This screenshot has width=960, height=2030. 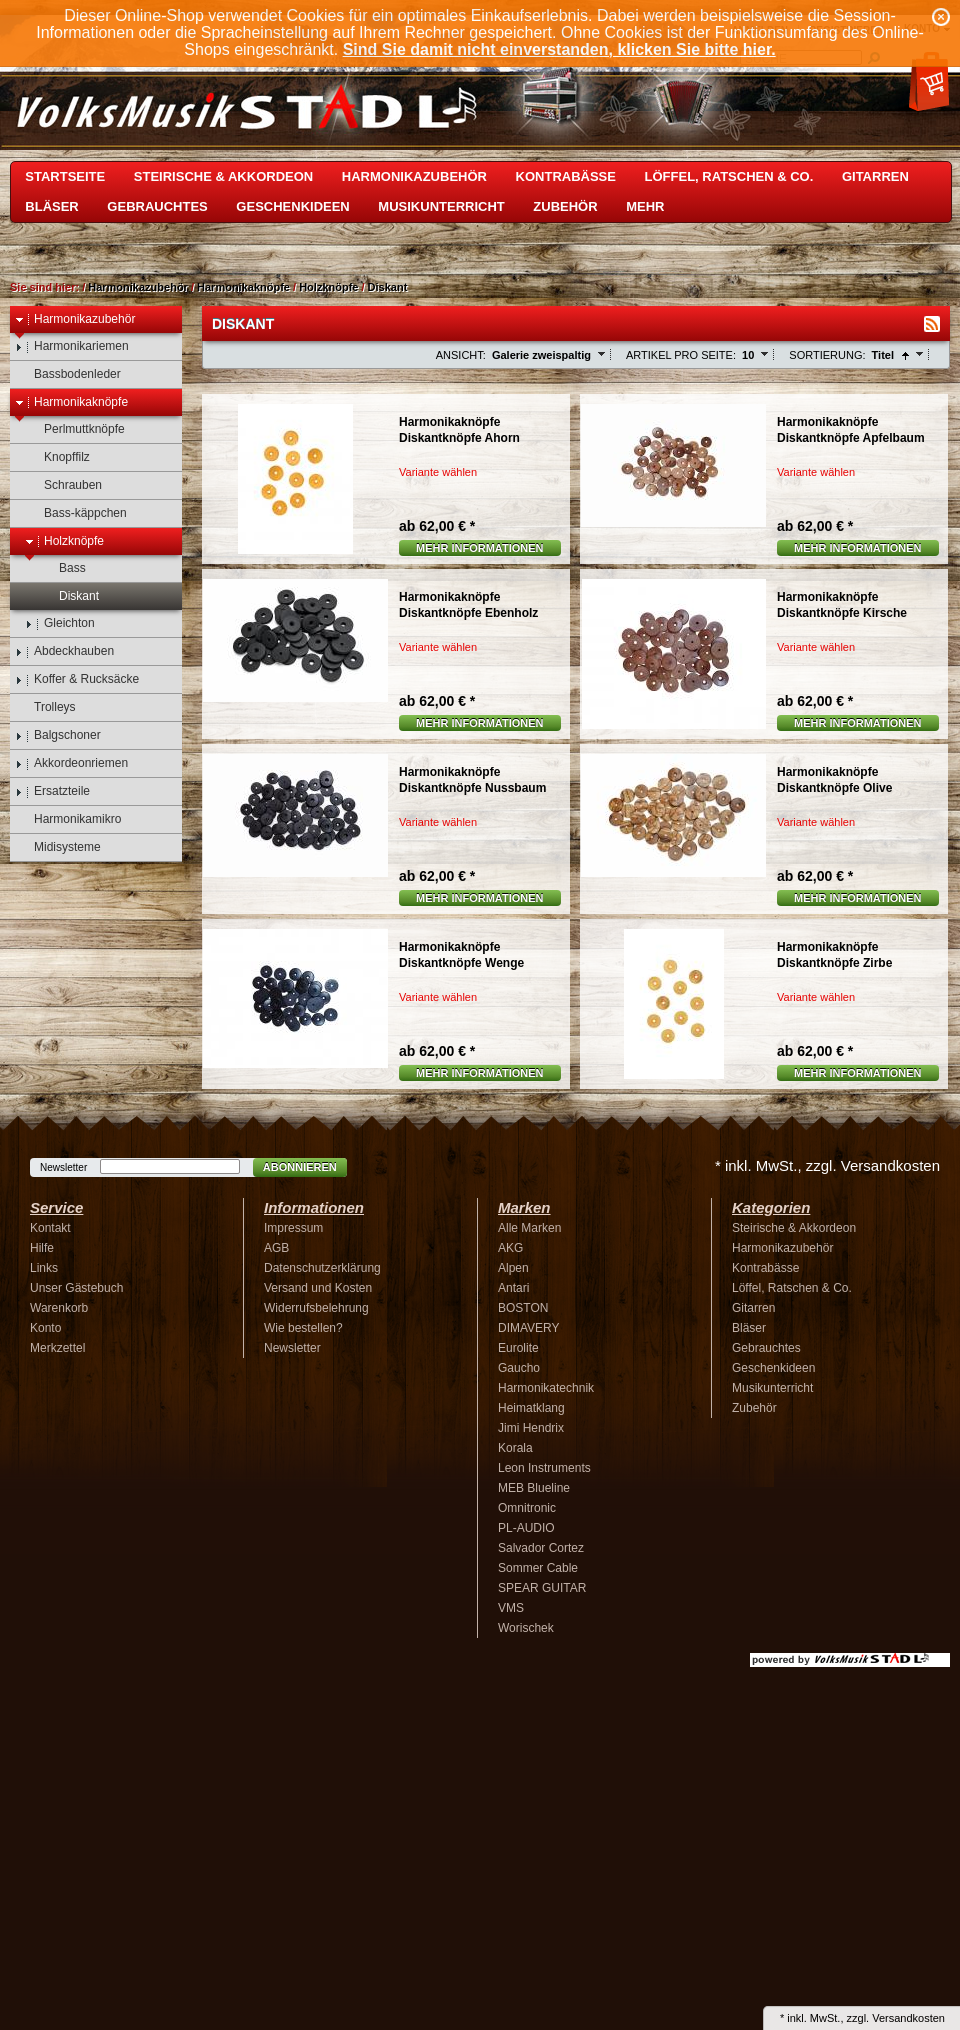 I want to click on VMS, so click(x=511, y=1608).